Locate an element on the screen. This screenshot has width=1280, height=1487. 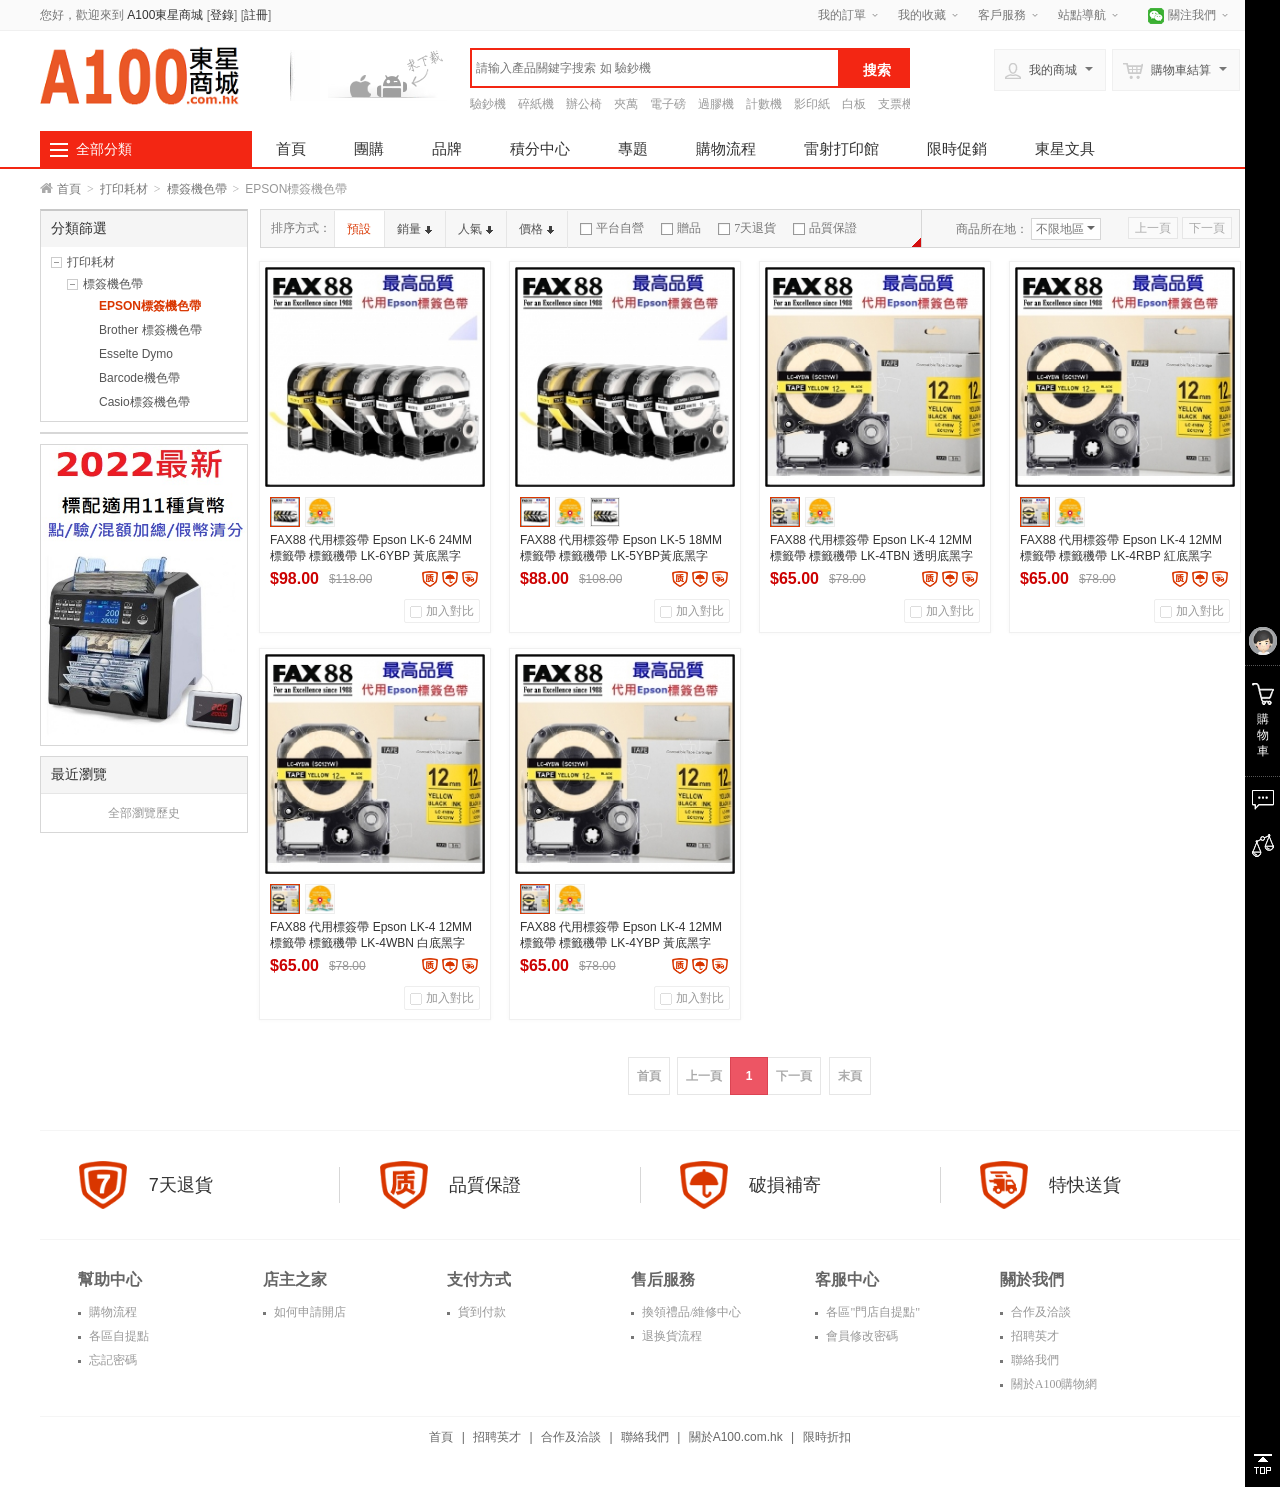
品牌 is located at coordinates (447, 148).